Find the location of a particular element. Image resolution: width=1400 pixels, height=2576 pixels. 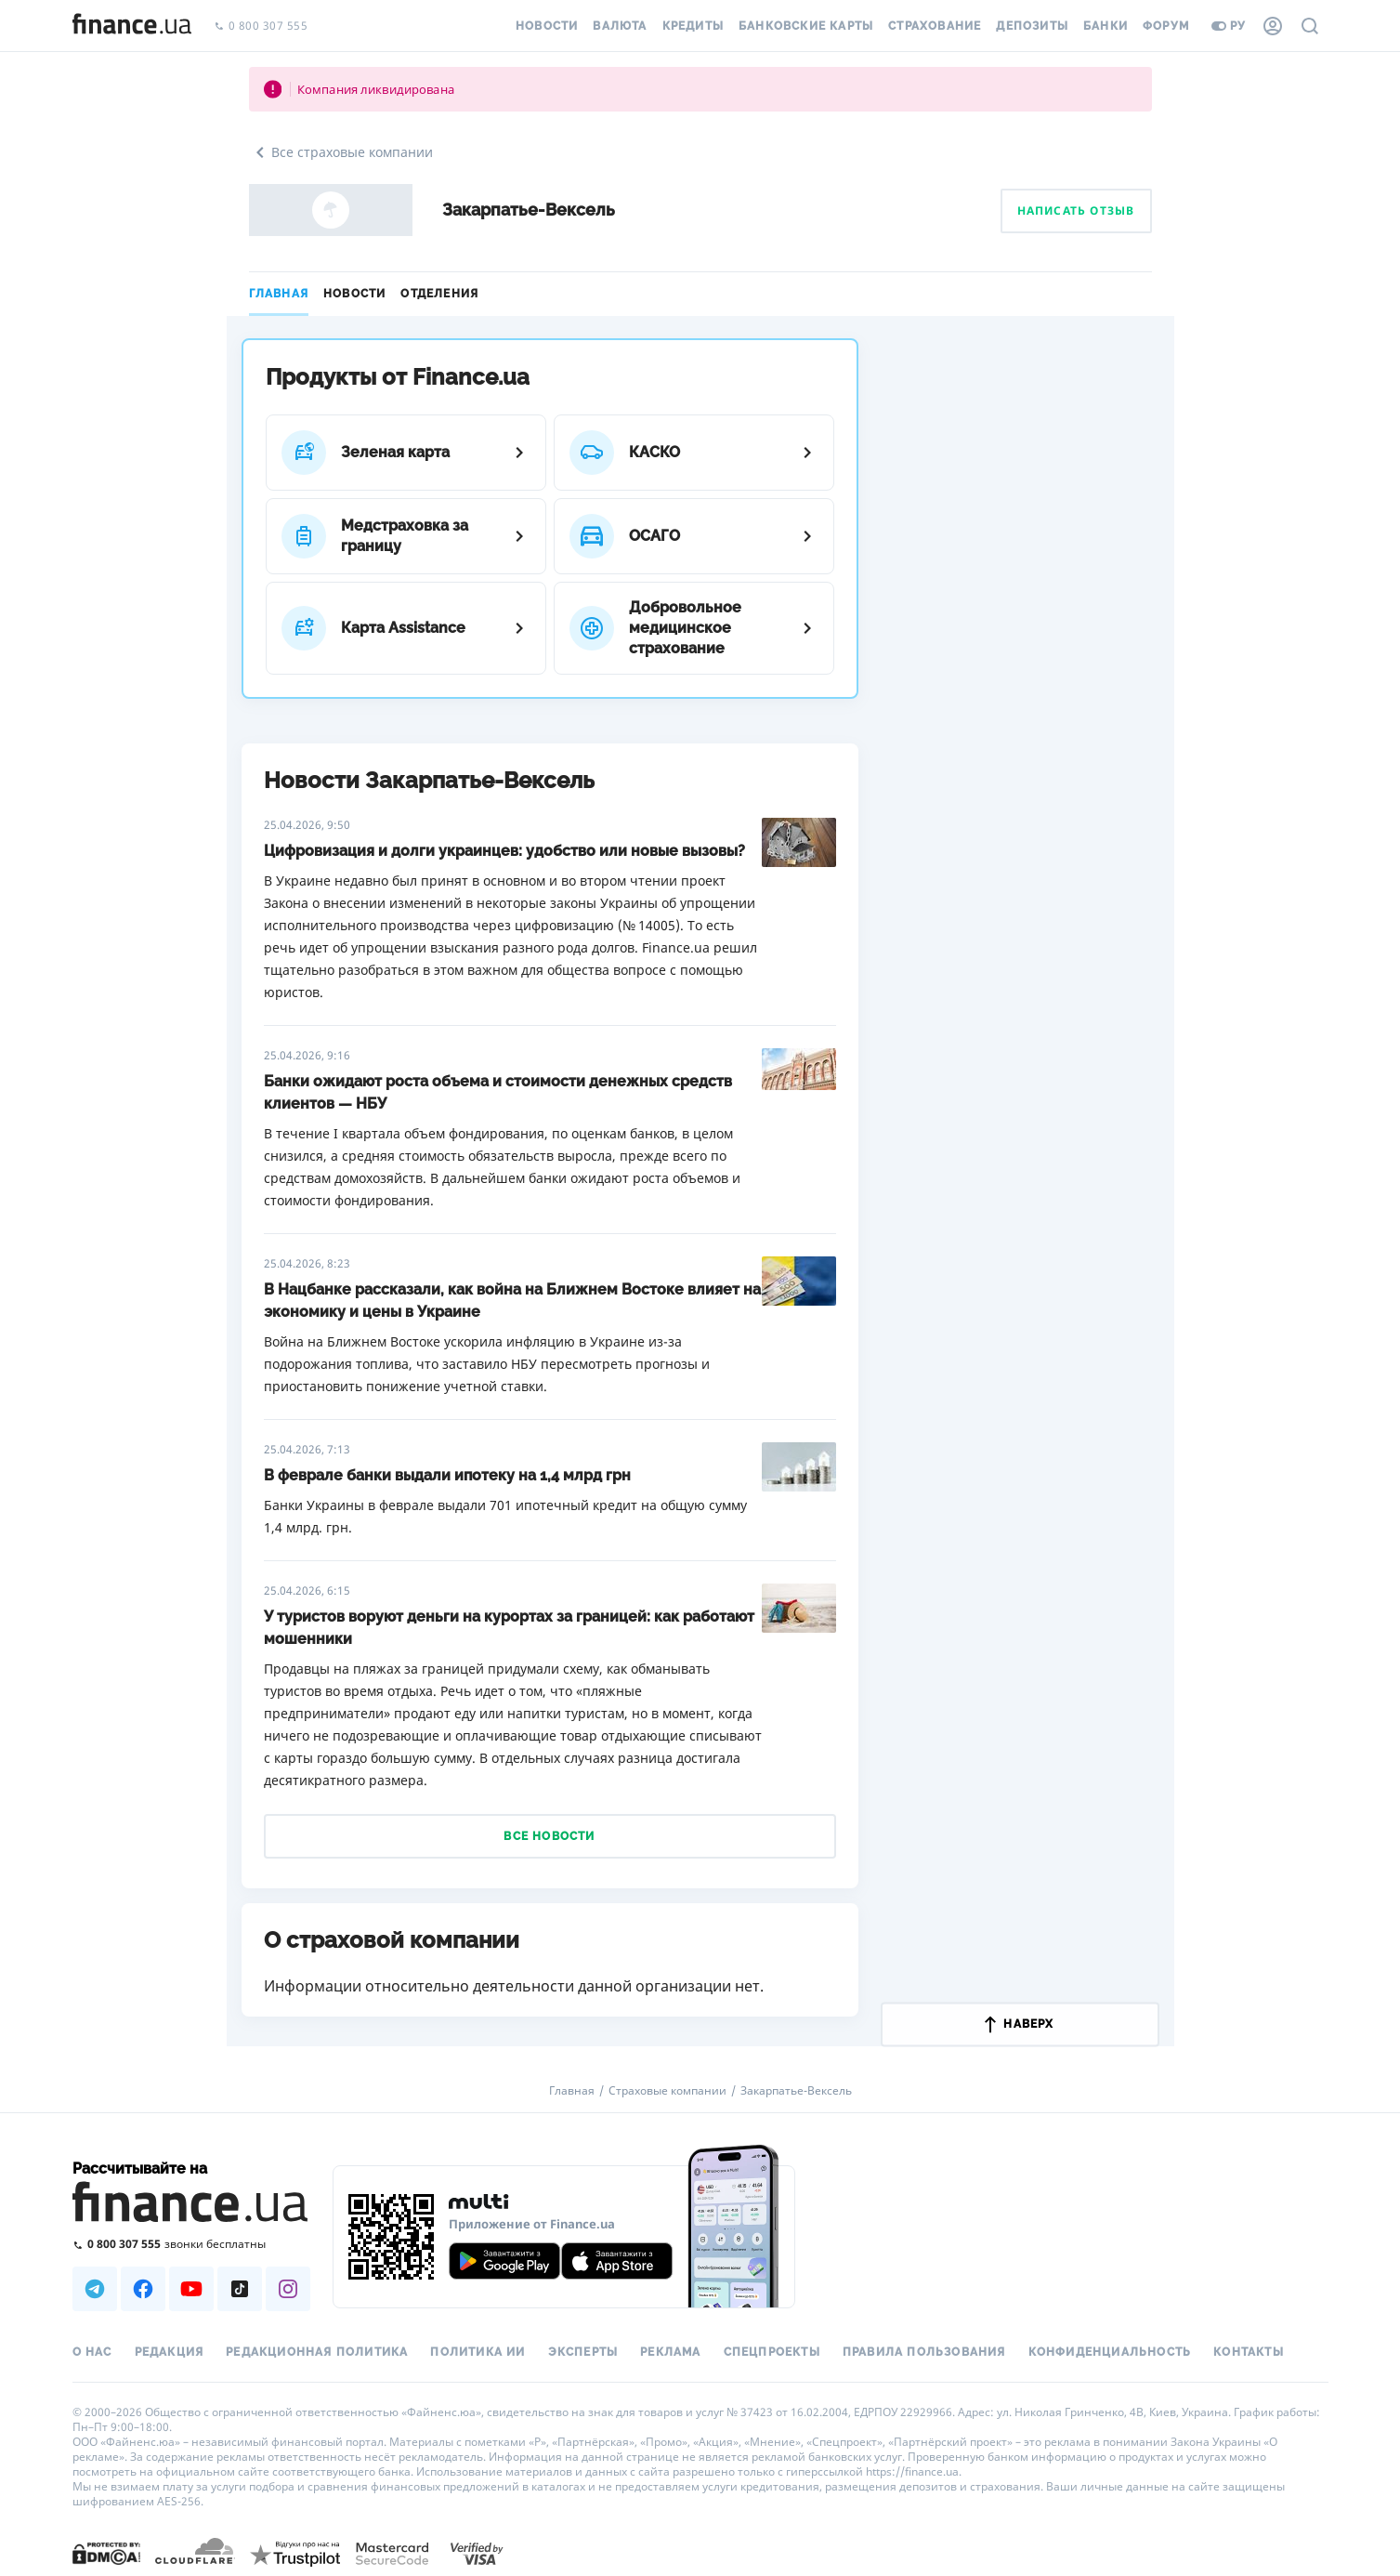

[Наша страница в TikTok] is located at coordinates (239, 2289).